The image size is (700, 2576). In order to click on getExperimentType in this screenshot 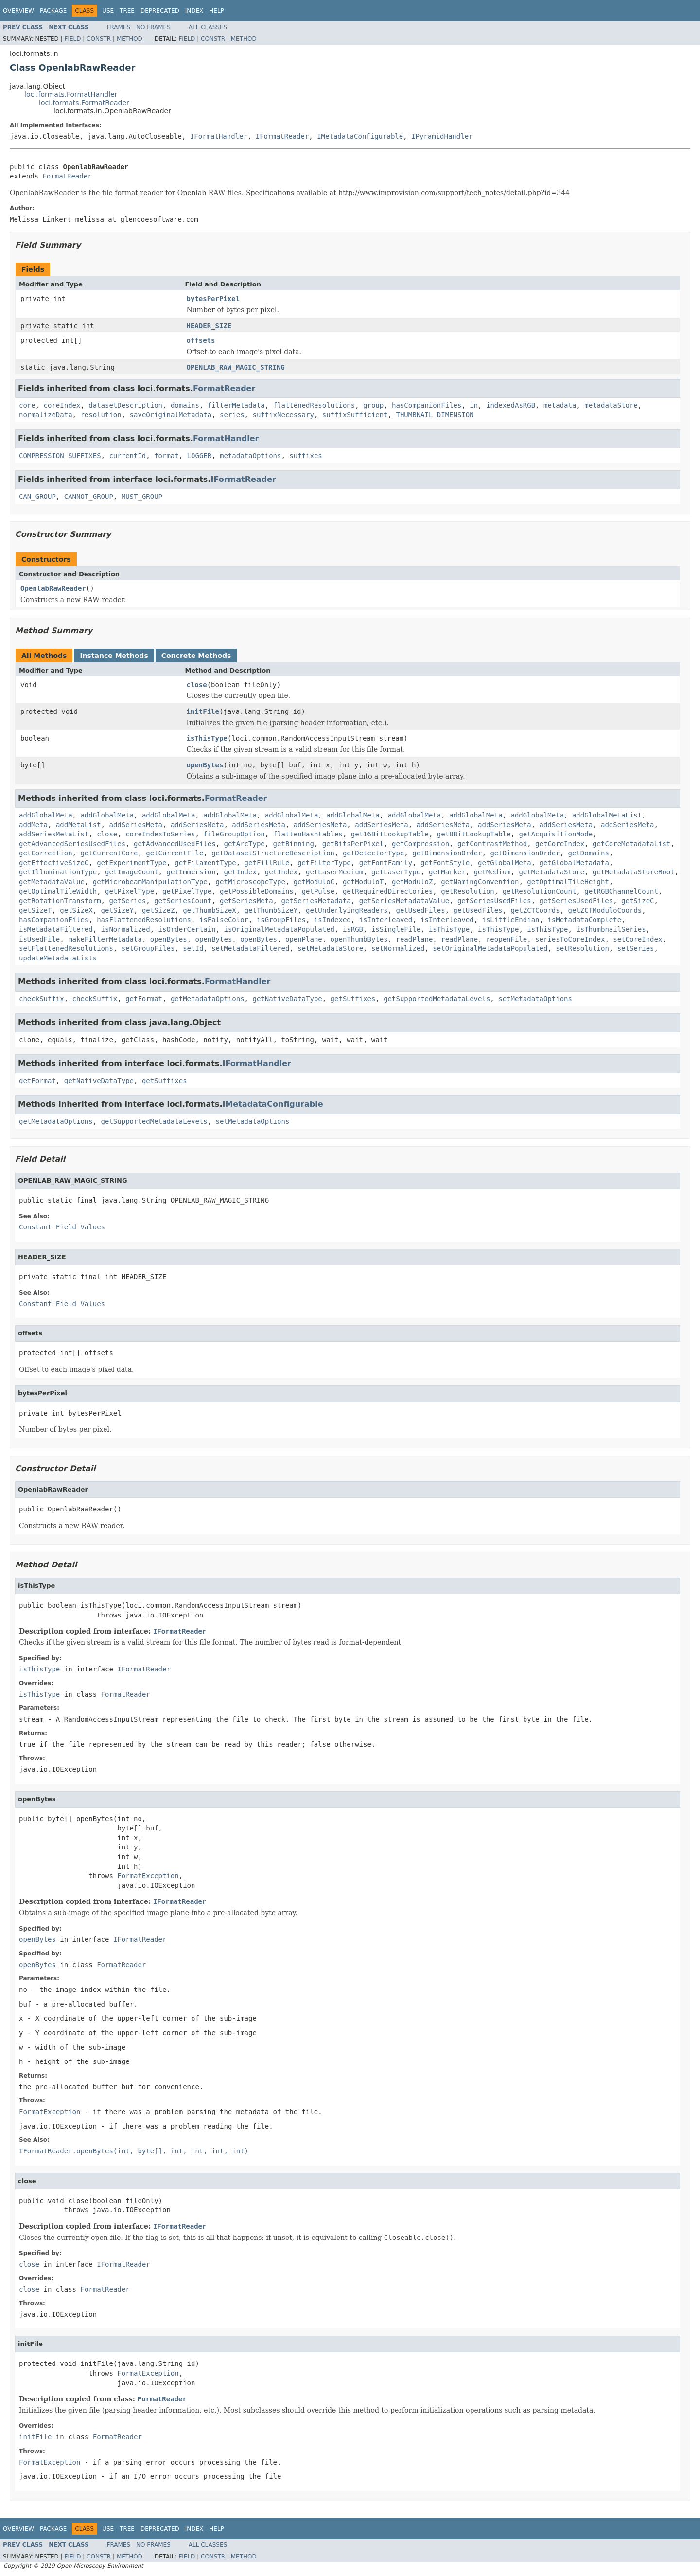, I will do `click(131, 863)`.